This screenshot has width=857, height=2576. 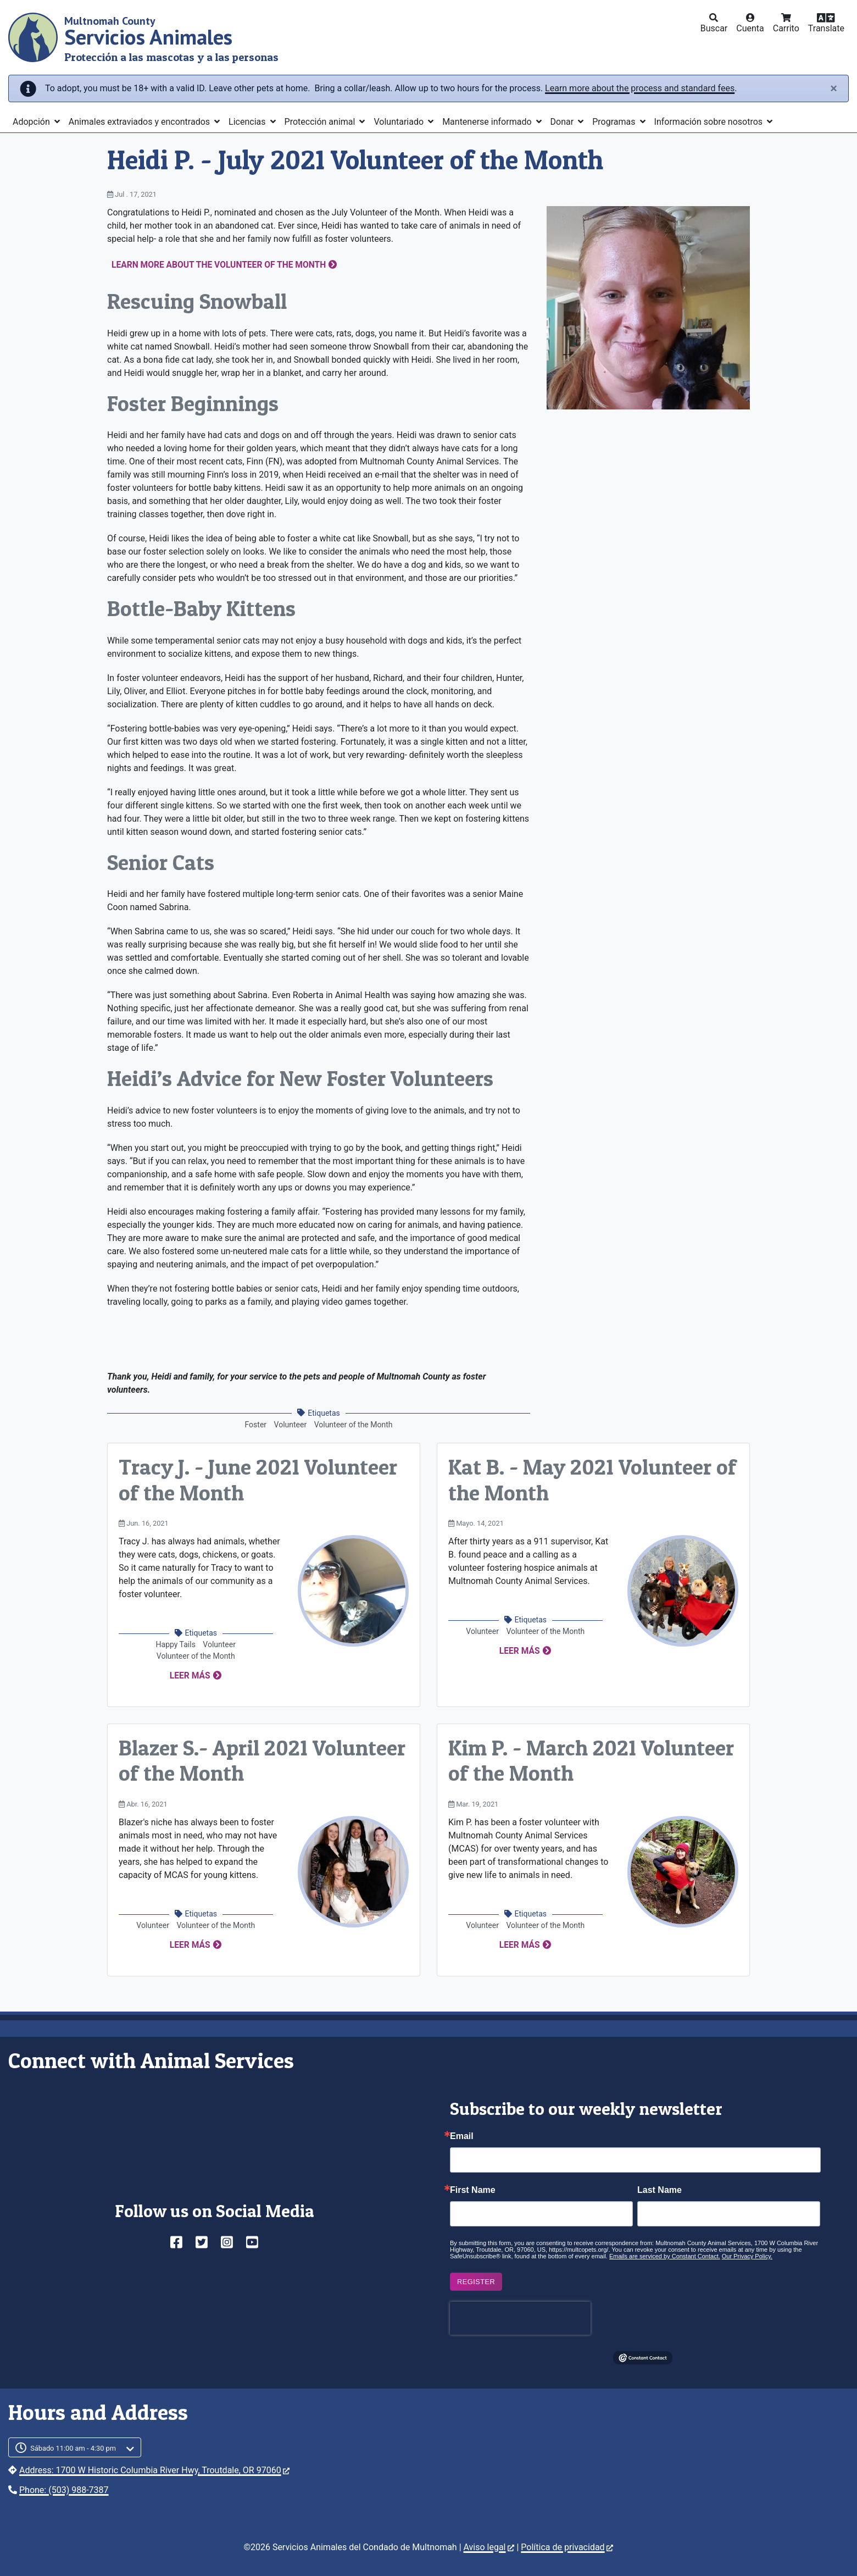 I want to click on Our Privacy Policy., so click(x=747, y=2256).